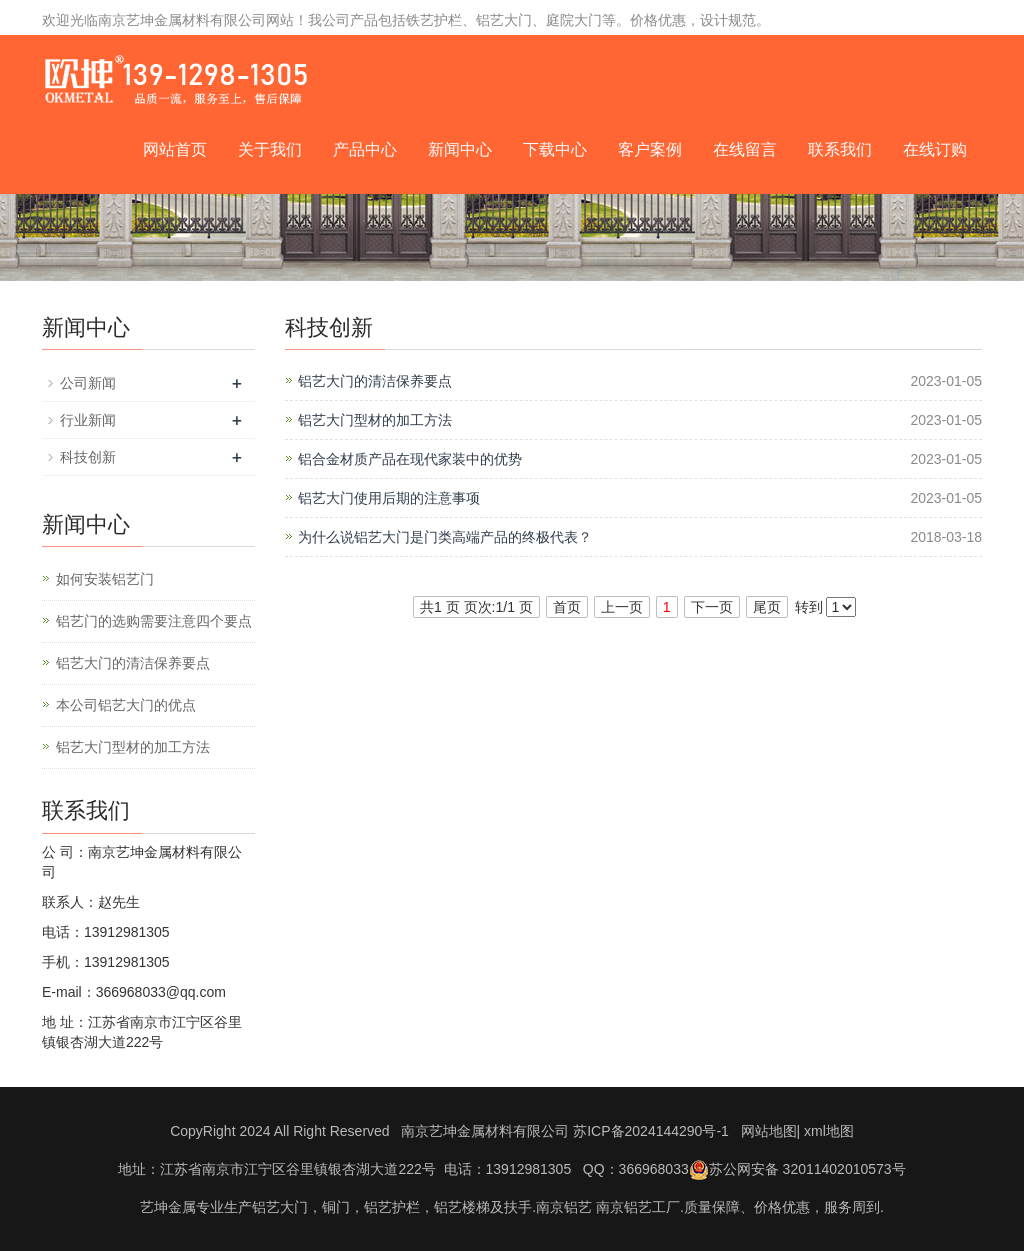 The image size is (1024, 1251). I want to click on 公司新闻, so click(88, 383).